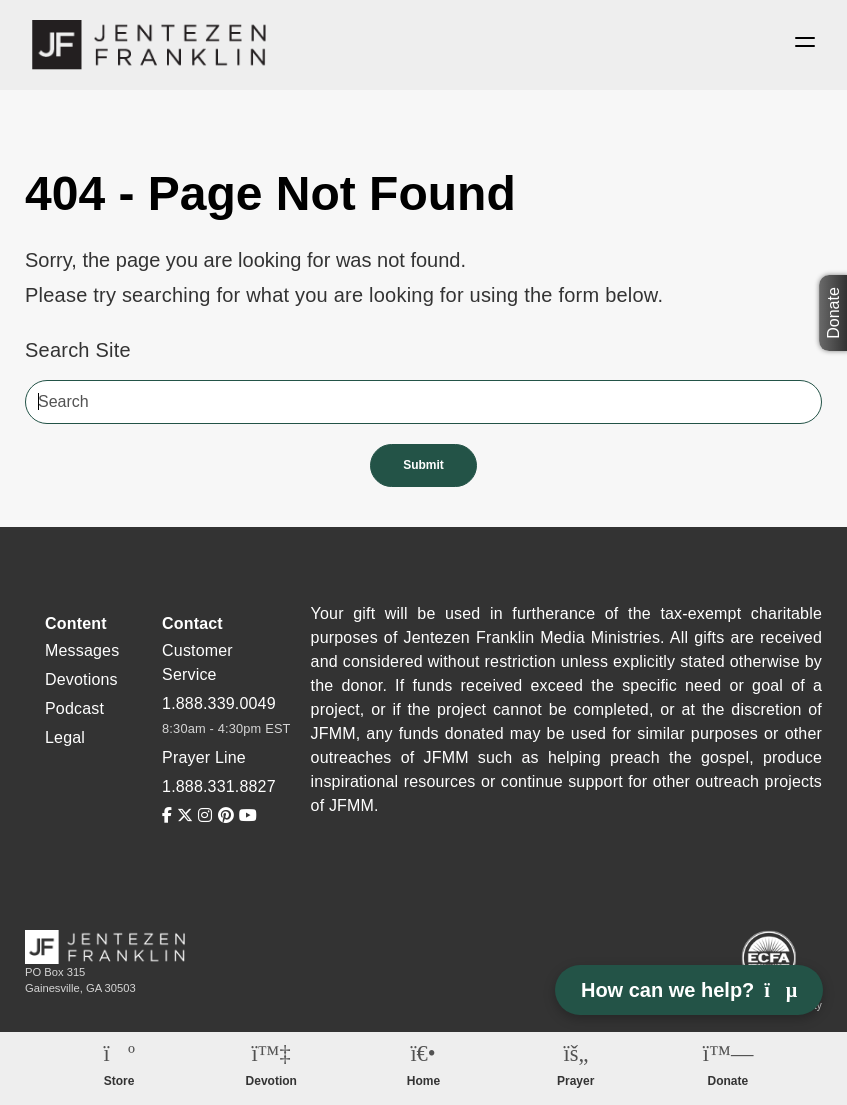 The image size is (847, 1105). What do you see at coordinates (271, 1081) in the screenshot?
I see `Devotion` at bounding box center [271, 1081].